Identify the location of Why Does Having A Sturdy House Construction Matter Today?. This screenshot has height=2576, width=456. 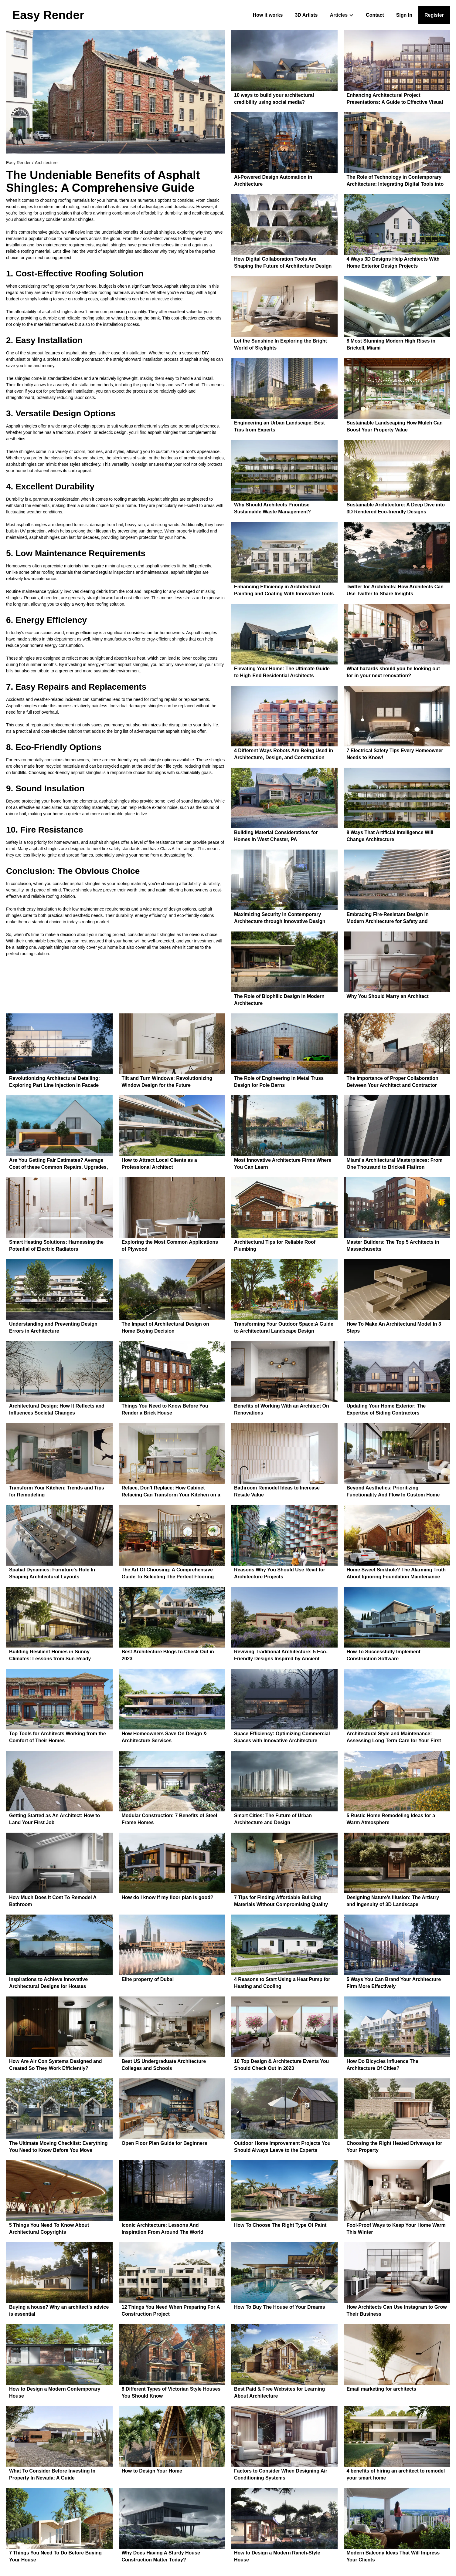
(161, 2556).